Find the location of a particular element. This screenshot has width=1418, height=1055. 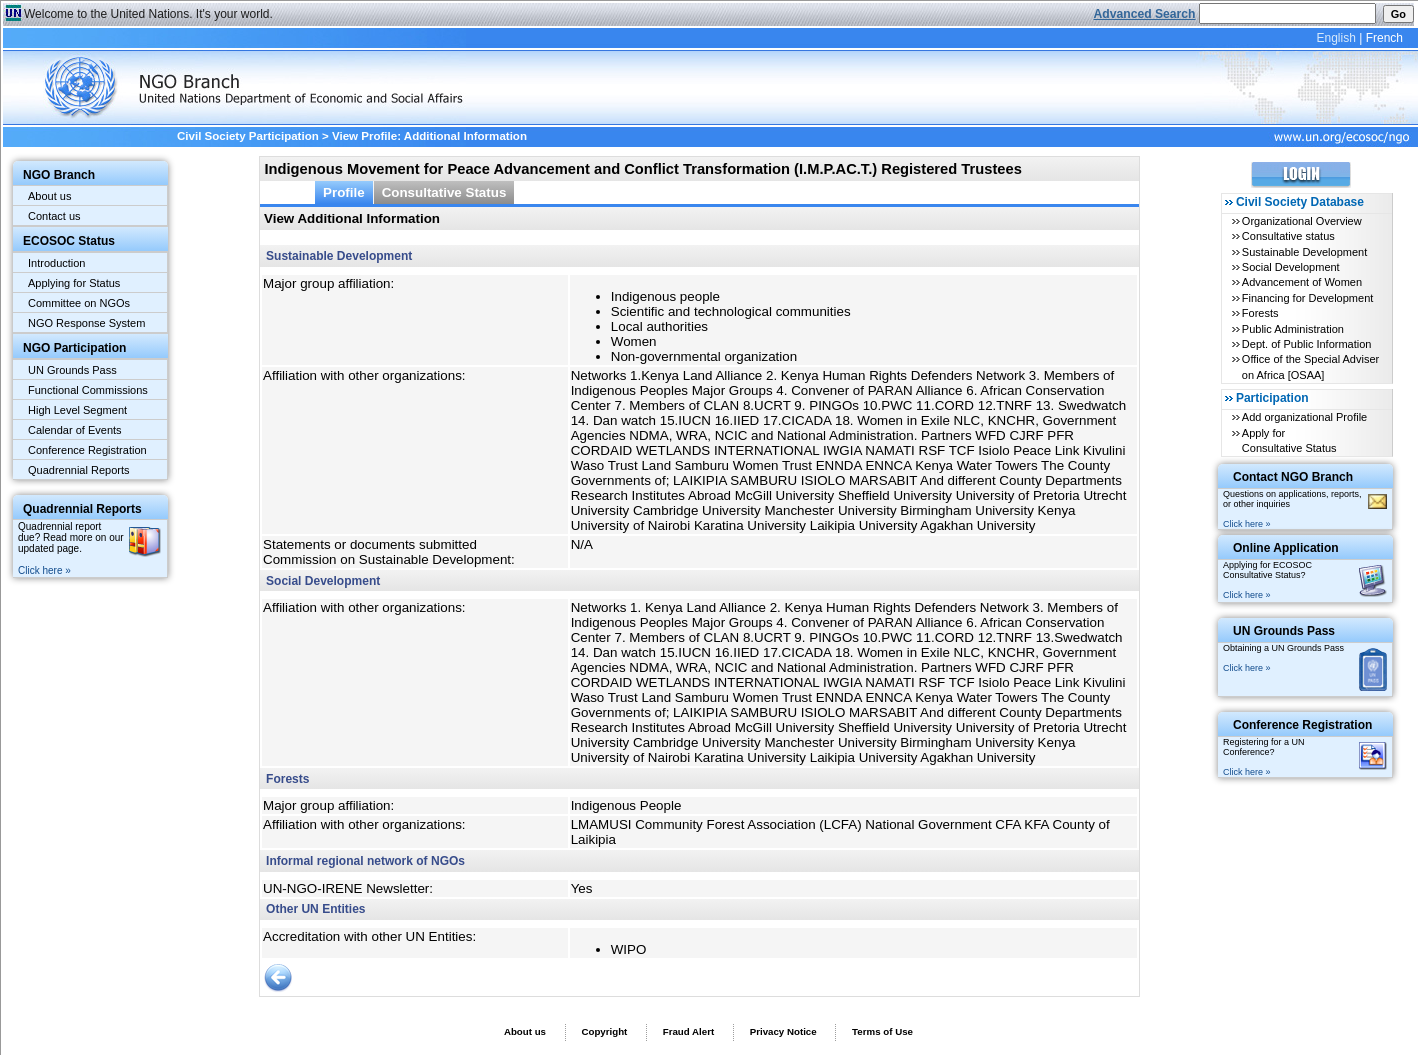

NGO Response System is located at coordinates (86, 323).